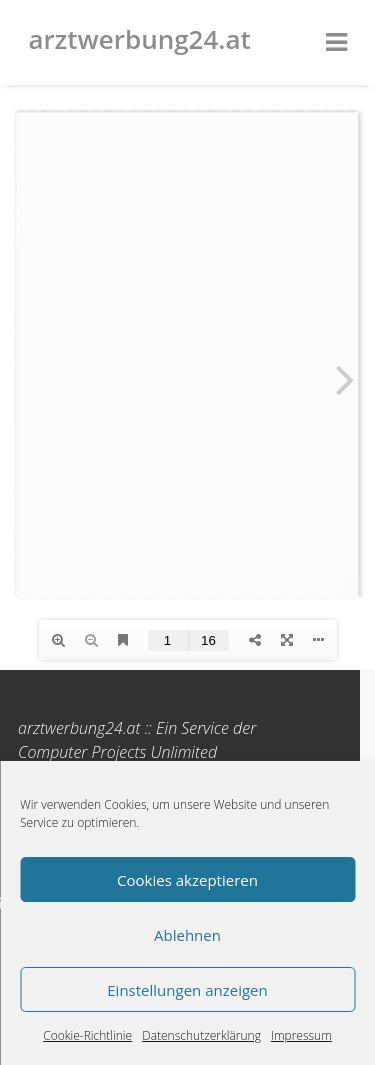  I want to click on Cookies akzeptieren, so click(187, 880).